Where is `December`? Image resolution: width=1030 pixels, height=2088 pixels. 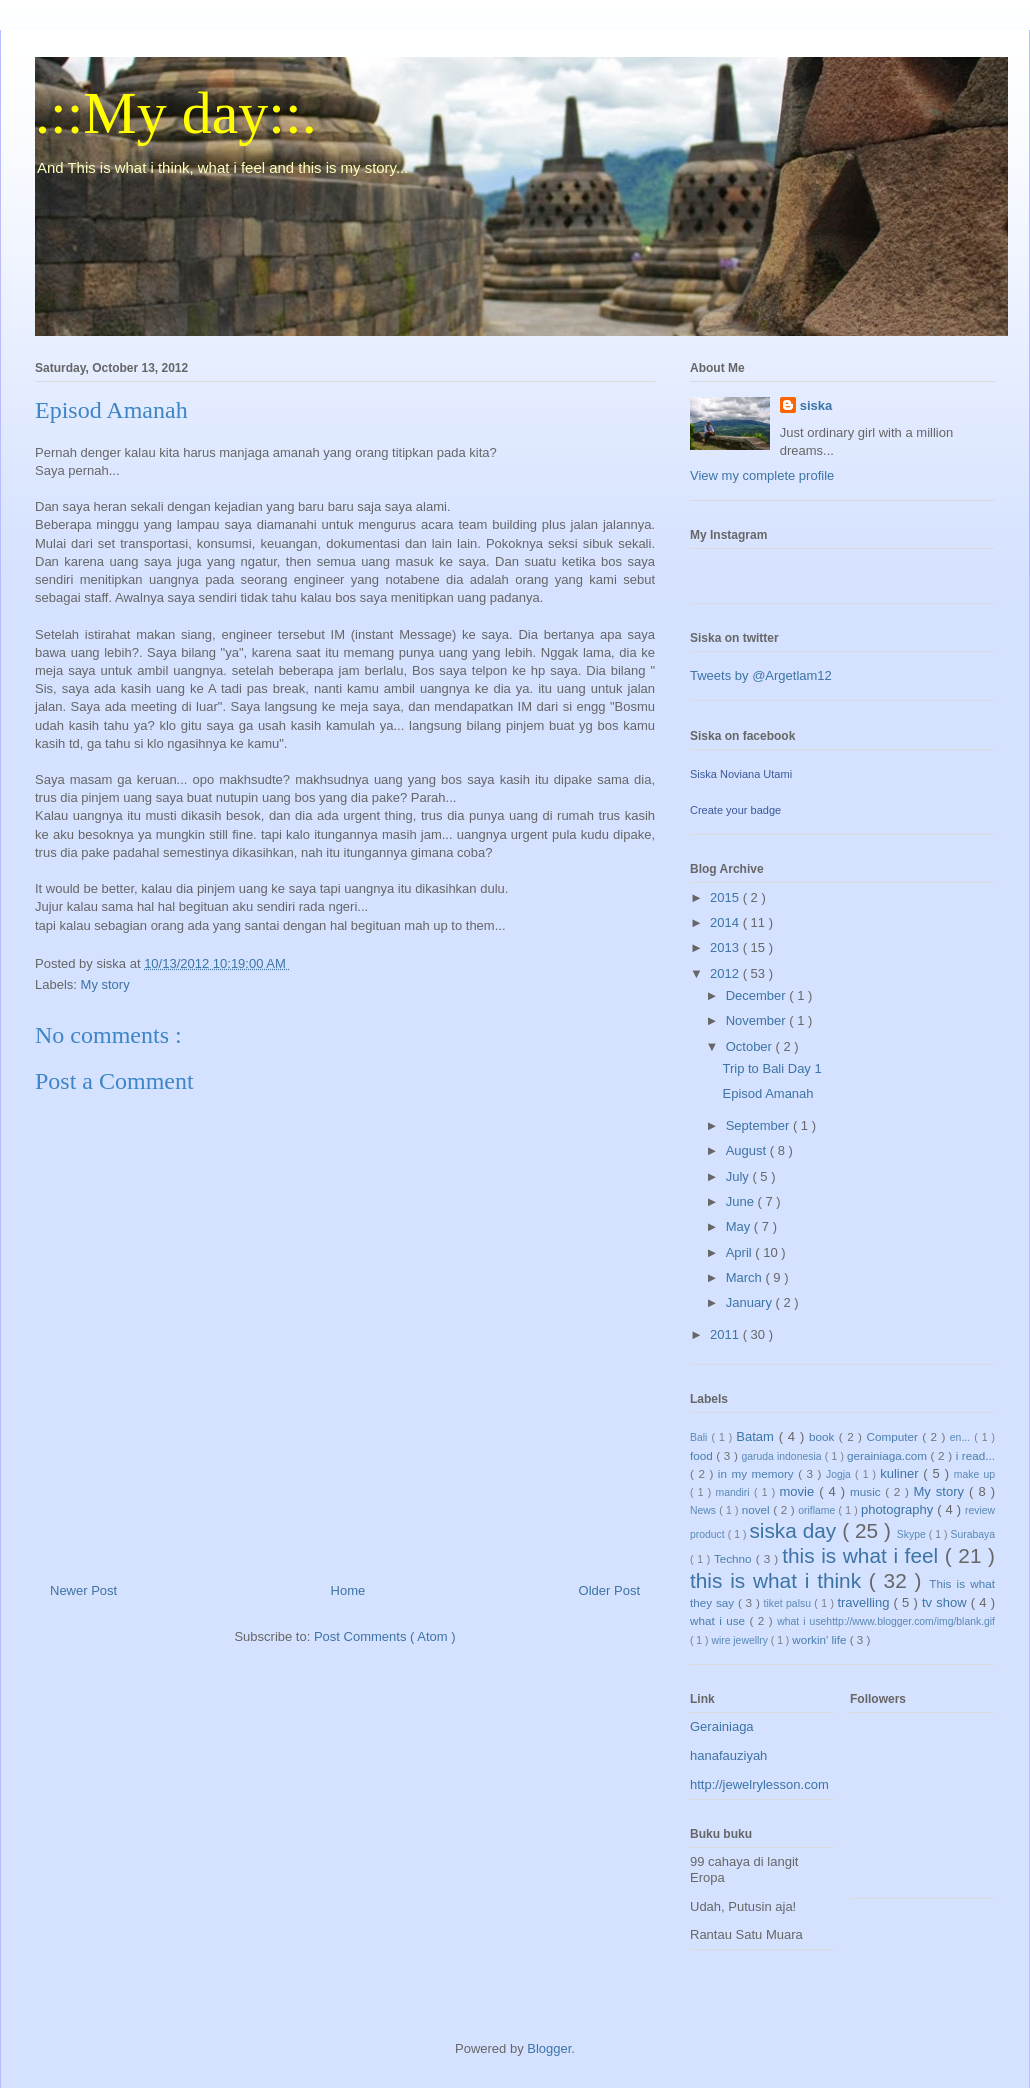
December is located at coordinates (758, 995).